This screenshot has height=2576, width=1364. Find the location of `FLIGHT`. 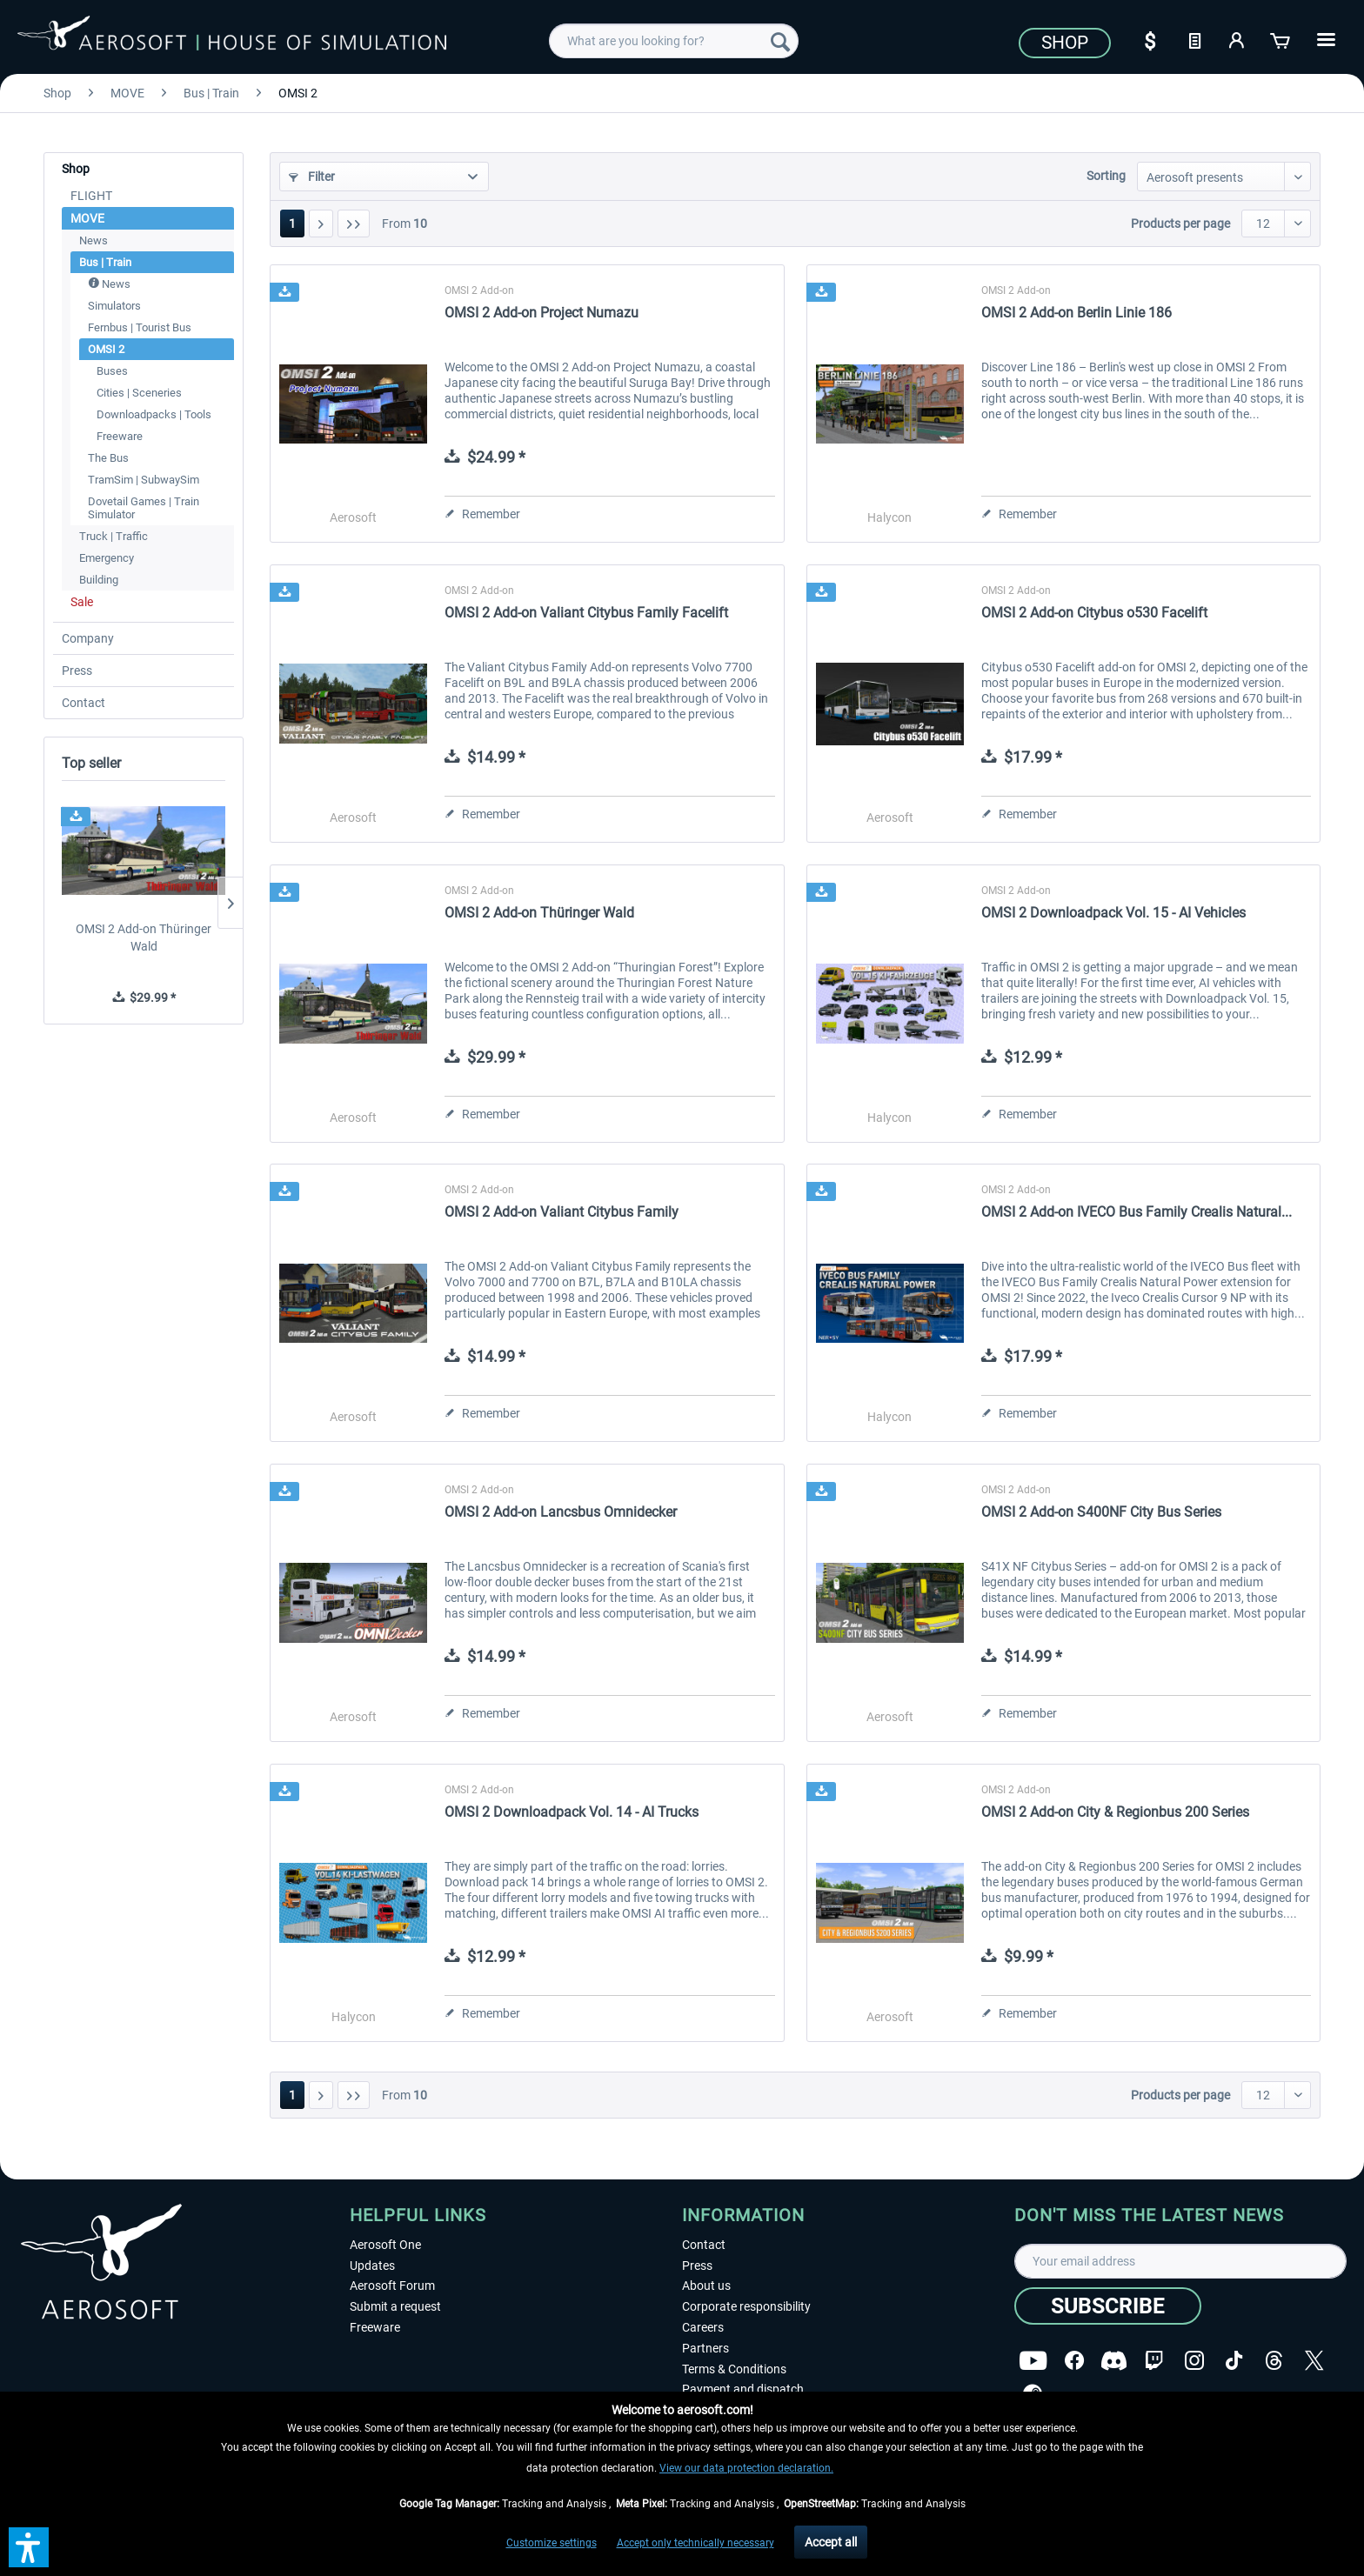

FLIGHT is located at coordinates (91, 196).